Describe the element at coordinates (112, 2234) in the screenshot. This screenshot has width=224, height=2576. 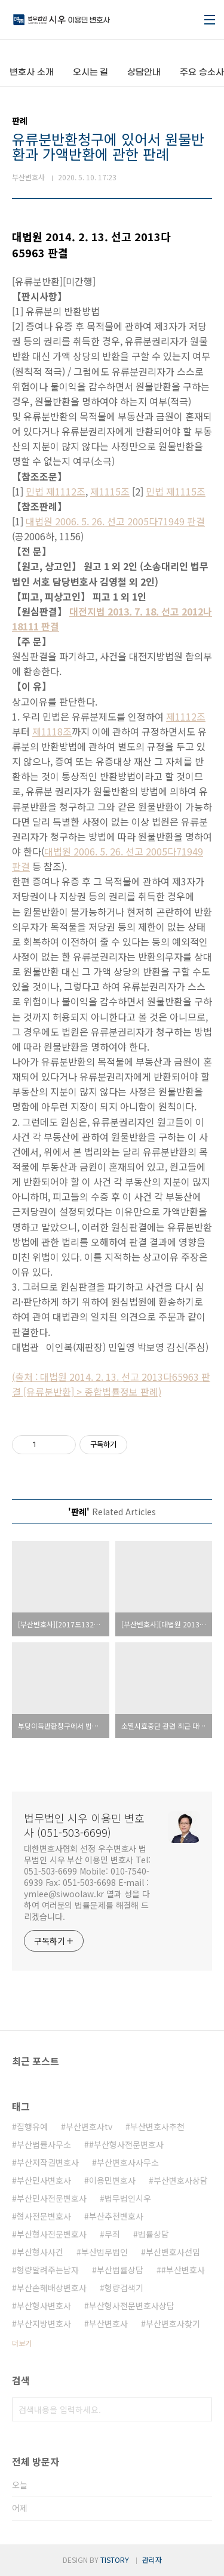
I see `무죄` at that location.